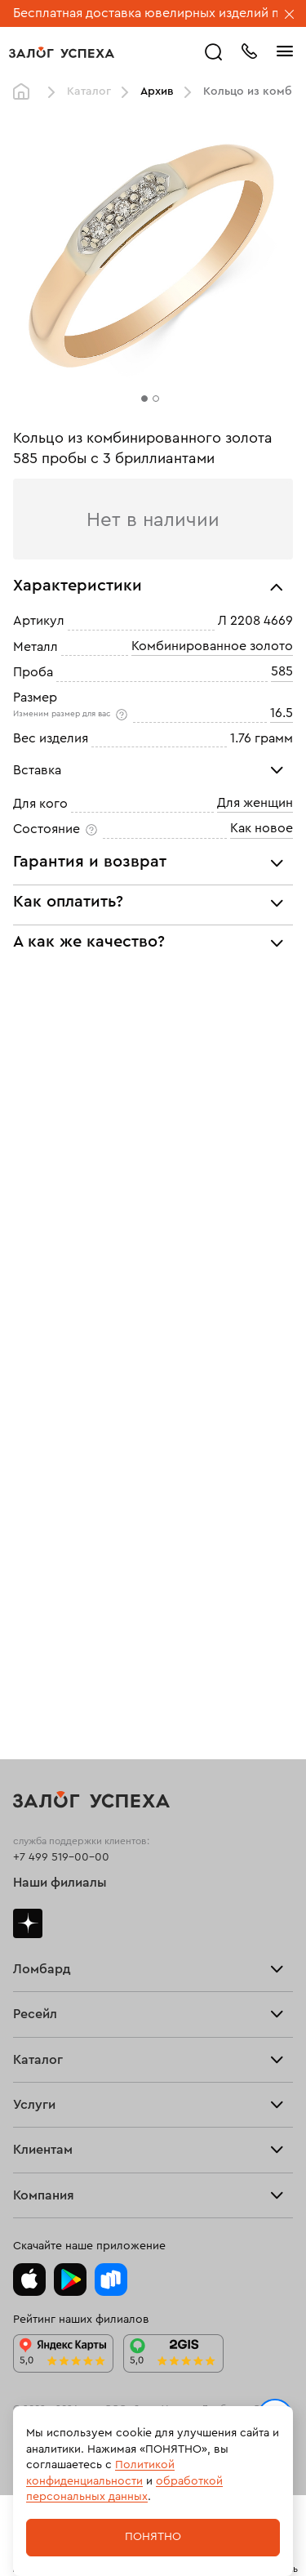 The height and width of the screenshot is (2576, 306). I want to click on Каталог, so click(89, 91).